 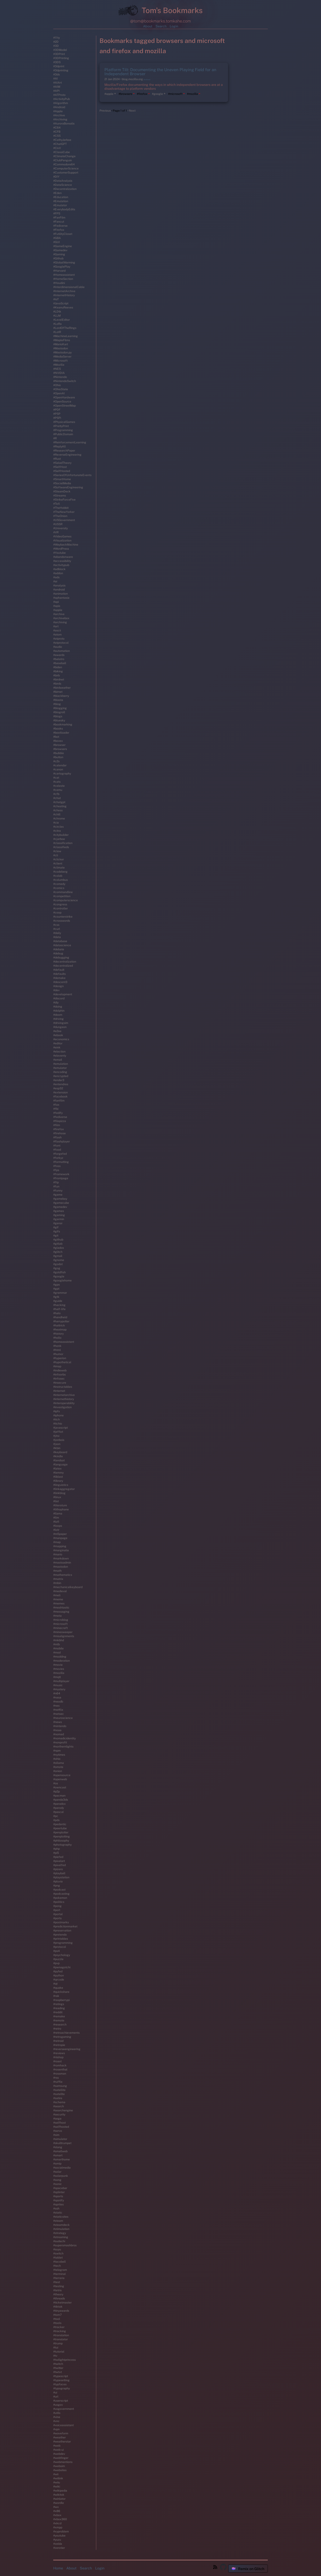 I want to click on #honk, so click(x=57, y=1345).